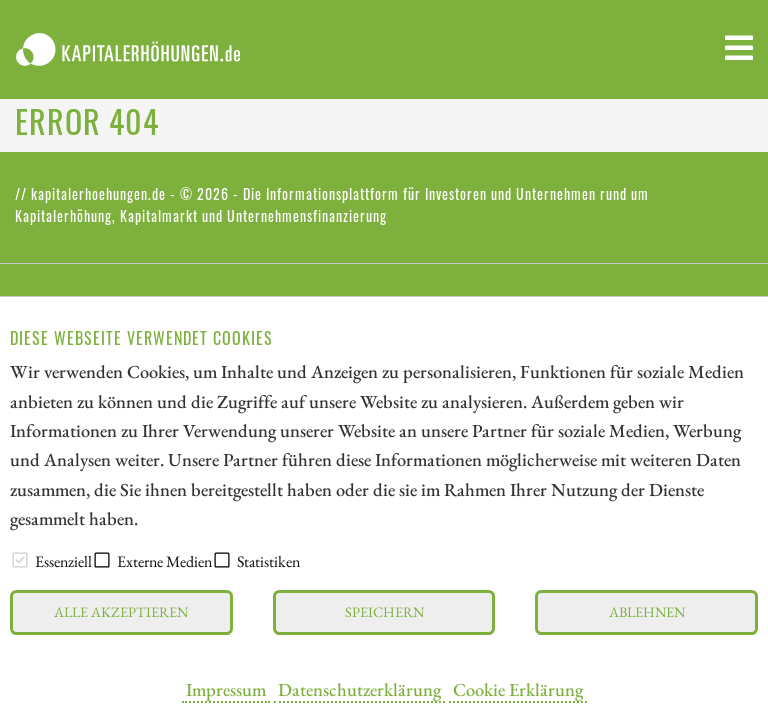 The height and width of the screenshot is (720, 768). Describe the element at coordinates (359, 689) in the screenshot. I see `Datenschutzerklärung` at that location.